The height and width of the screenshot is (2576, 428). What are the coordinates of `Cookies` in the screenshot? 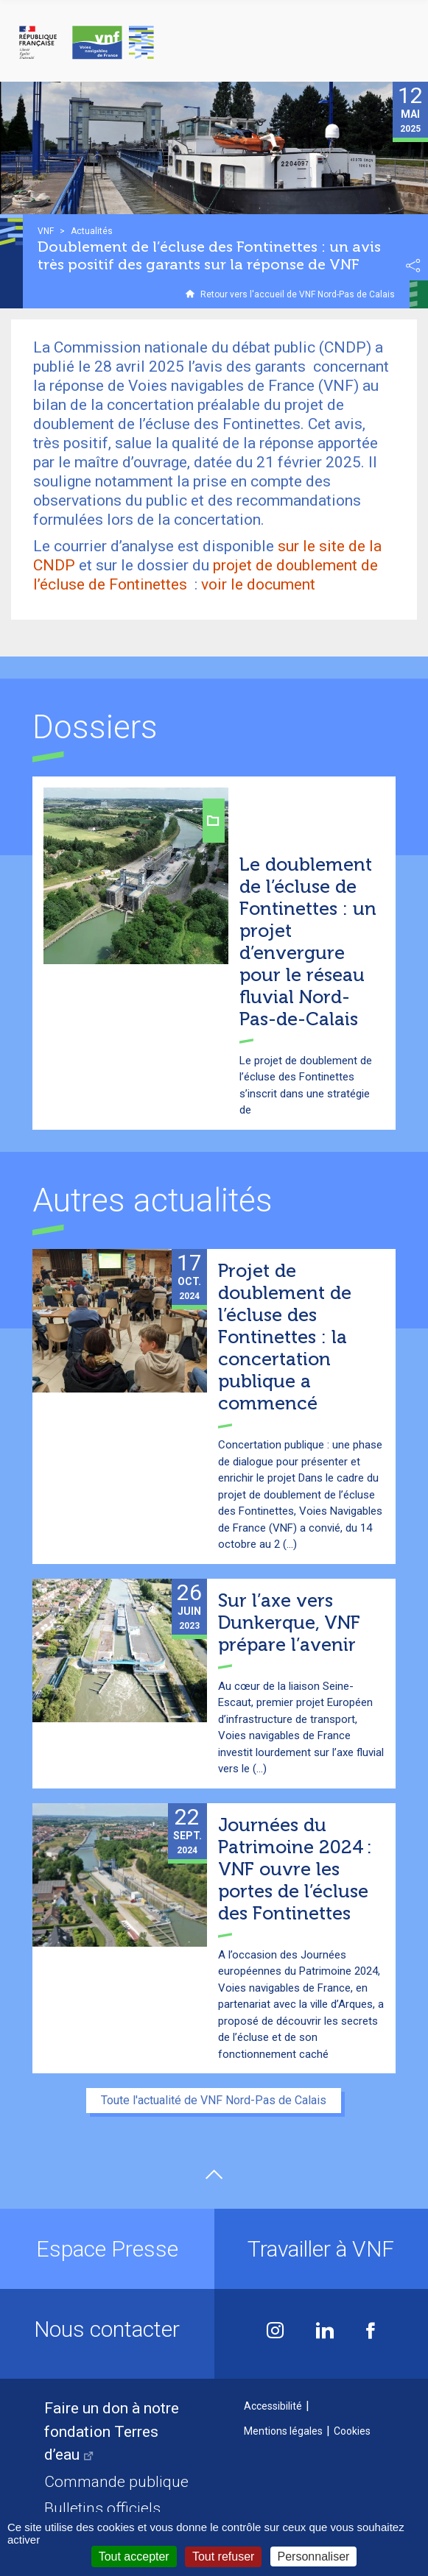 It's located at (352, 2431).